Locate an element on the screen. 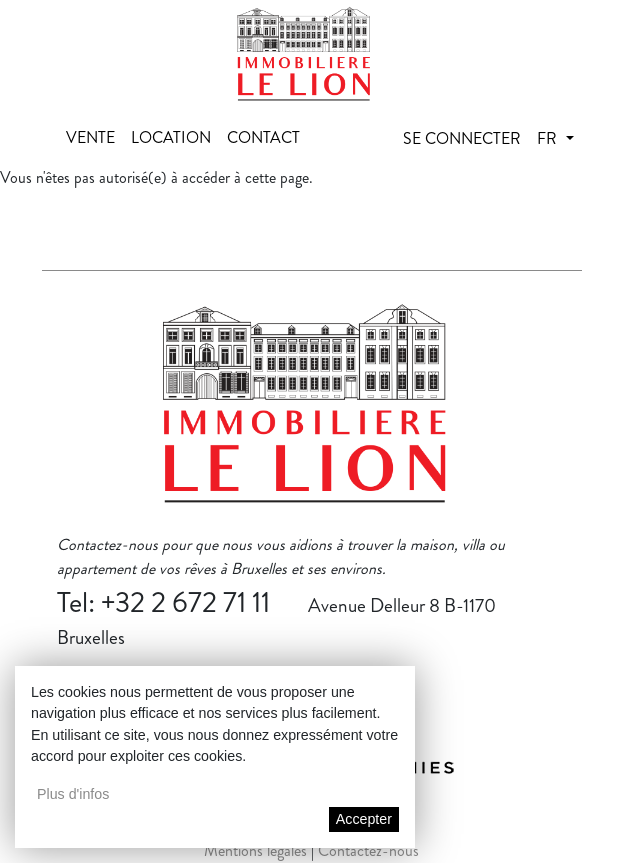 The width and height of the screenshot is (623, 863). Plus d'infos is located at coordinates (73, 794).